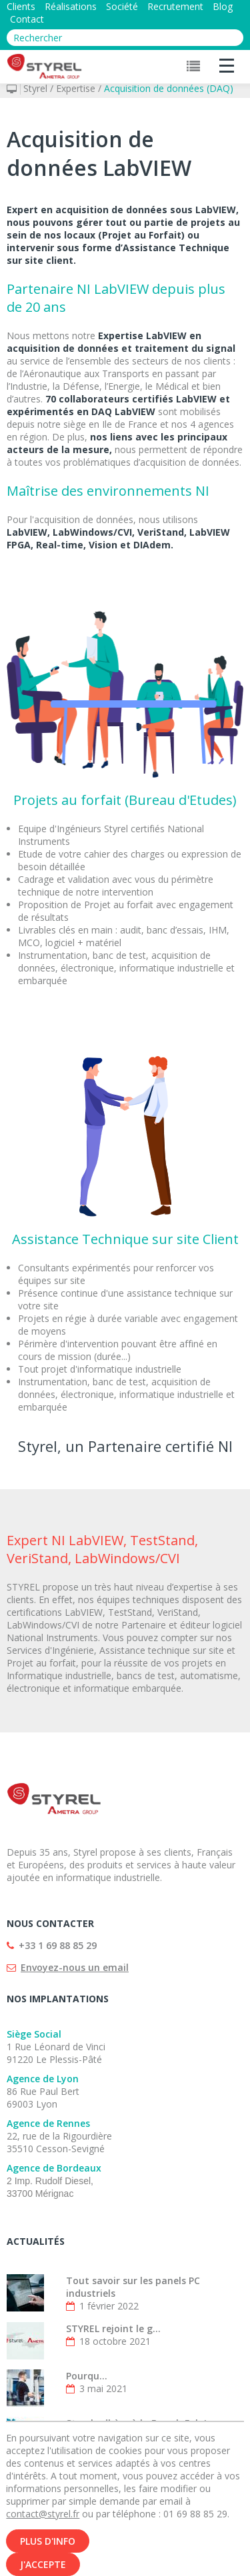 The width and height of the screenshot is (250, 2576). Describe the element at coordinates (168, 88) in the screenshot. I see `Acquisition de données (DAQ)` at that location.